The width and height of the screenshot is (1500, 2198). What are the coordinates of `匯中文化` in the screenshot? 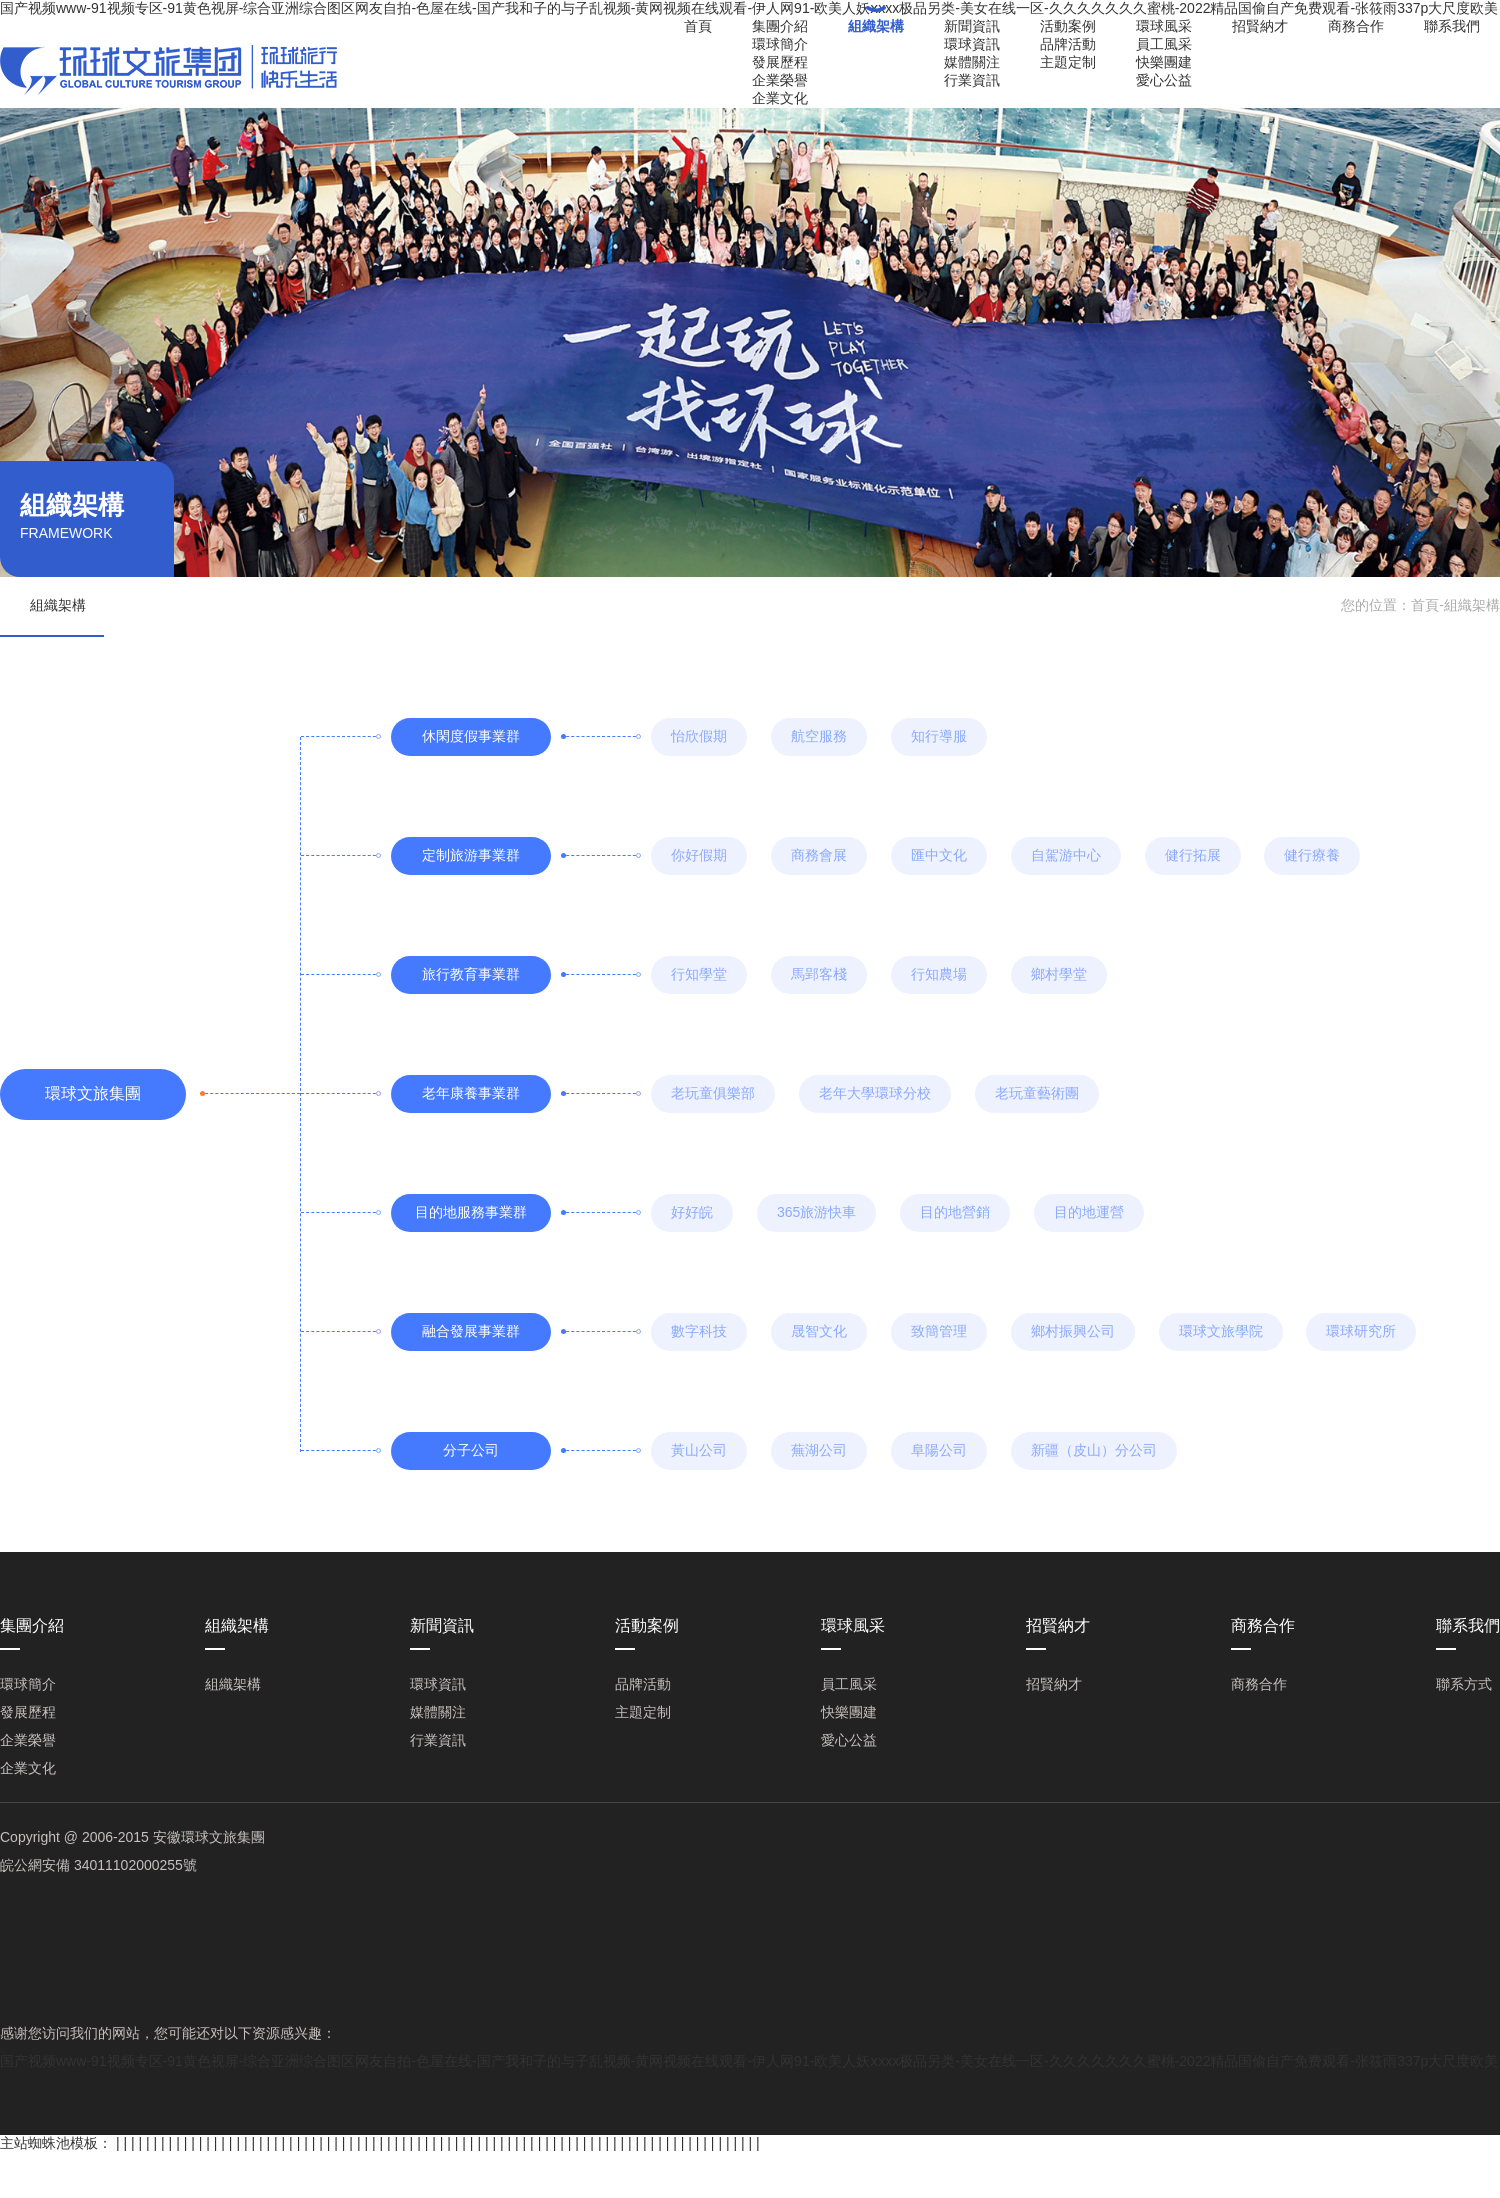 It's located at (939, 855).